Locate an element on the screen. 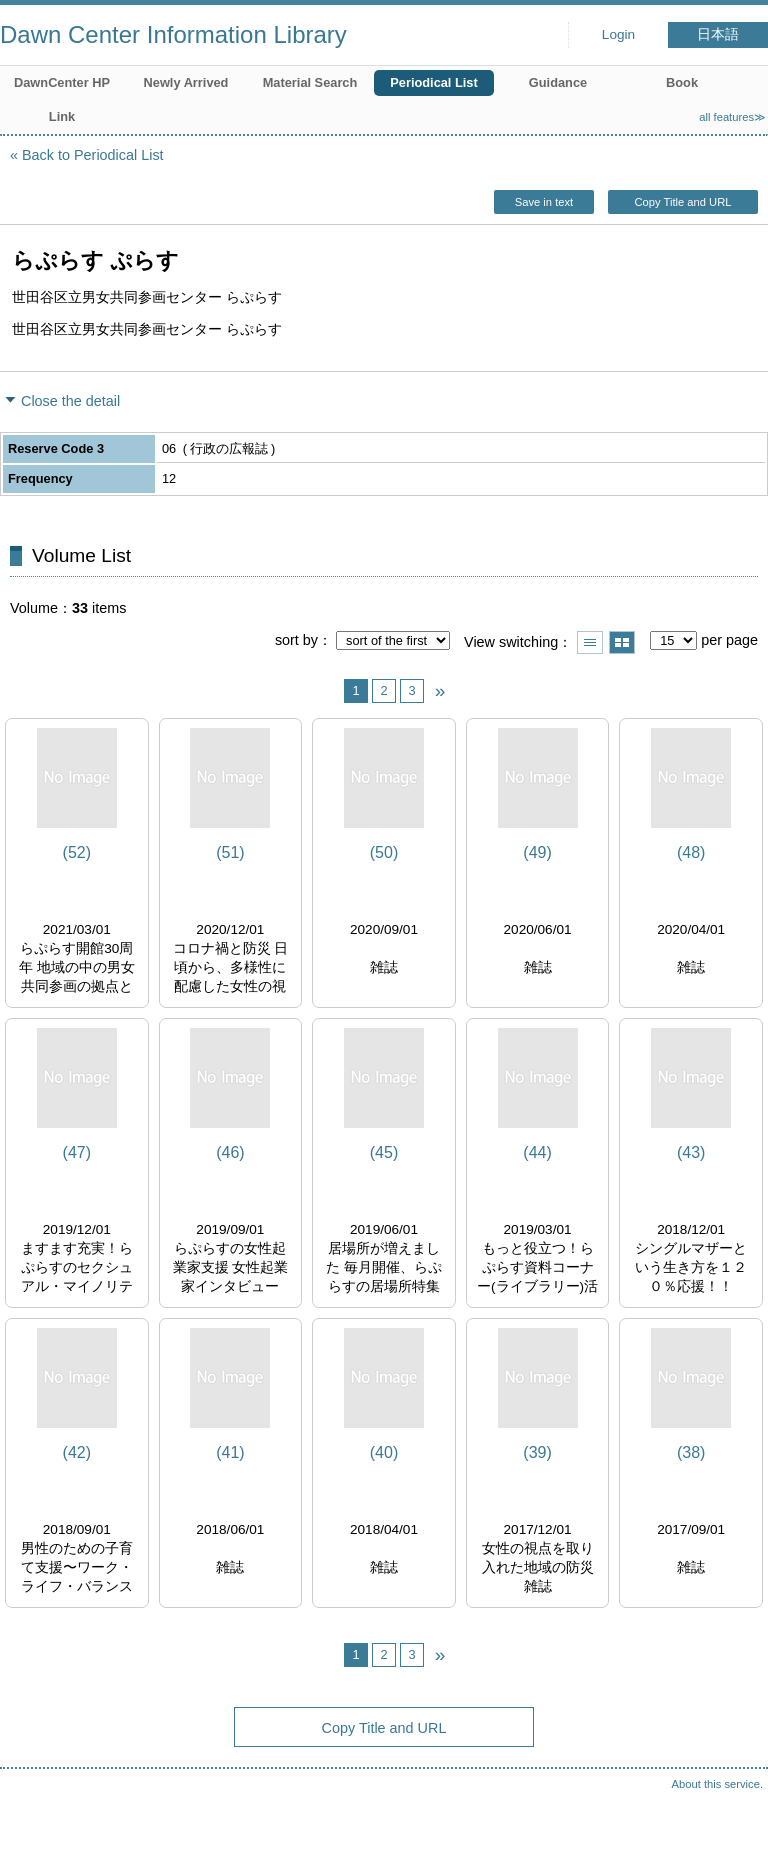 The image size is (768, 1858). (46) is located at coordinates (230, 1152).